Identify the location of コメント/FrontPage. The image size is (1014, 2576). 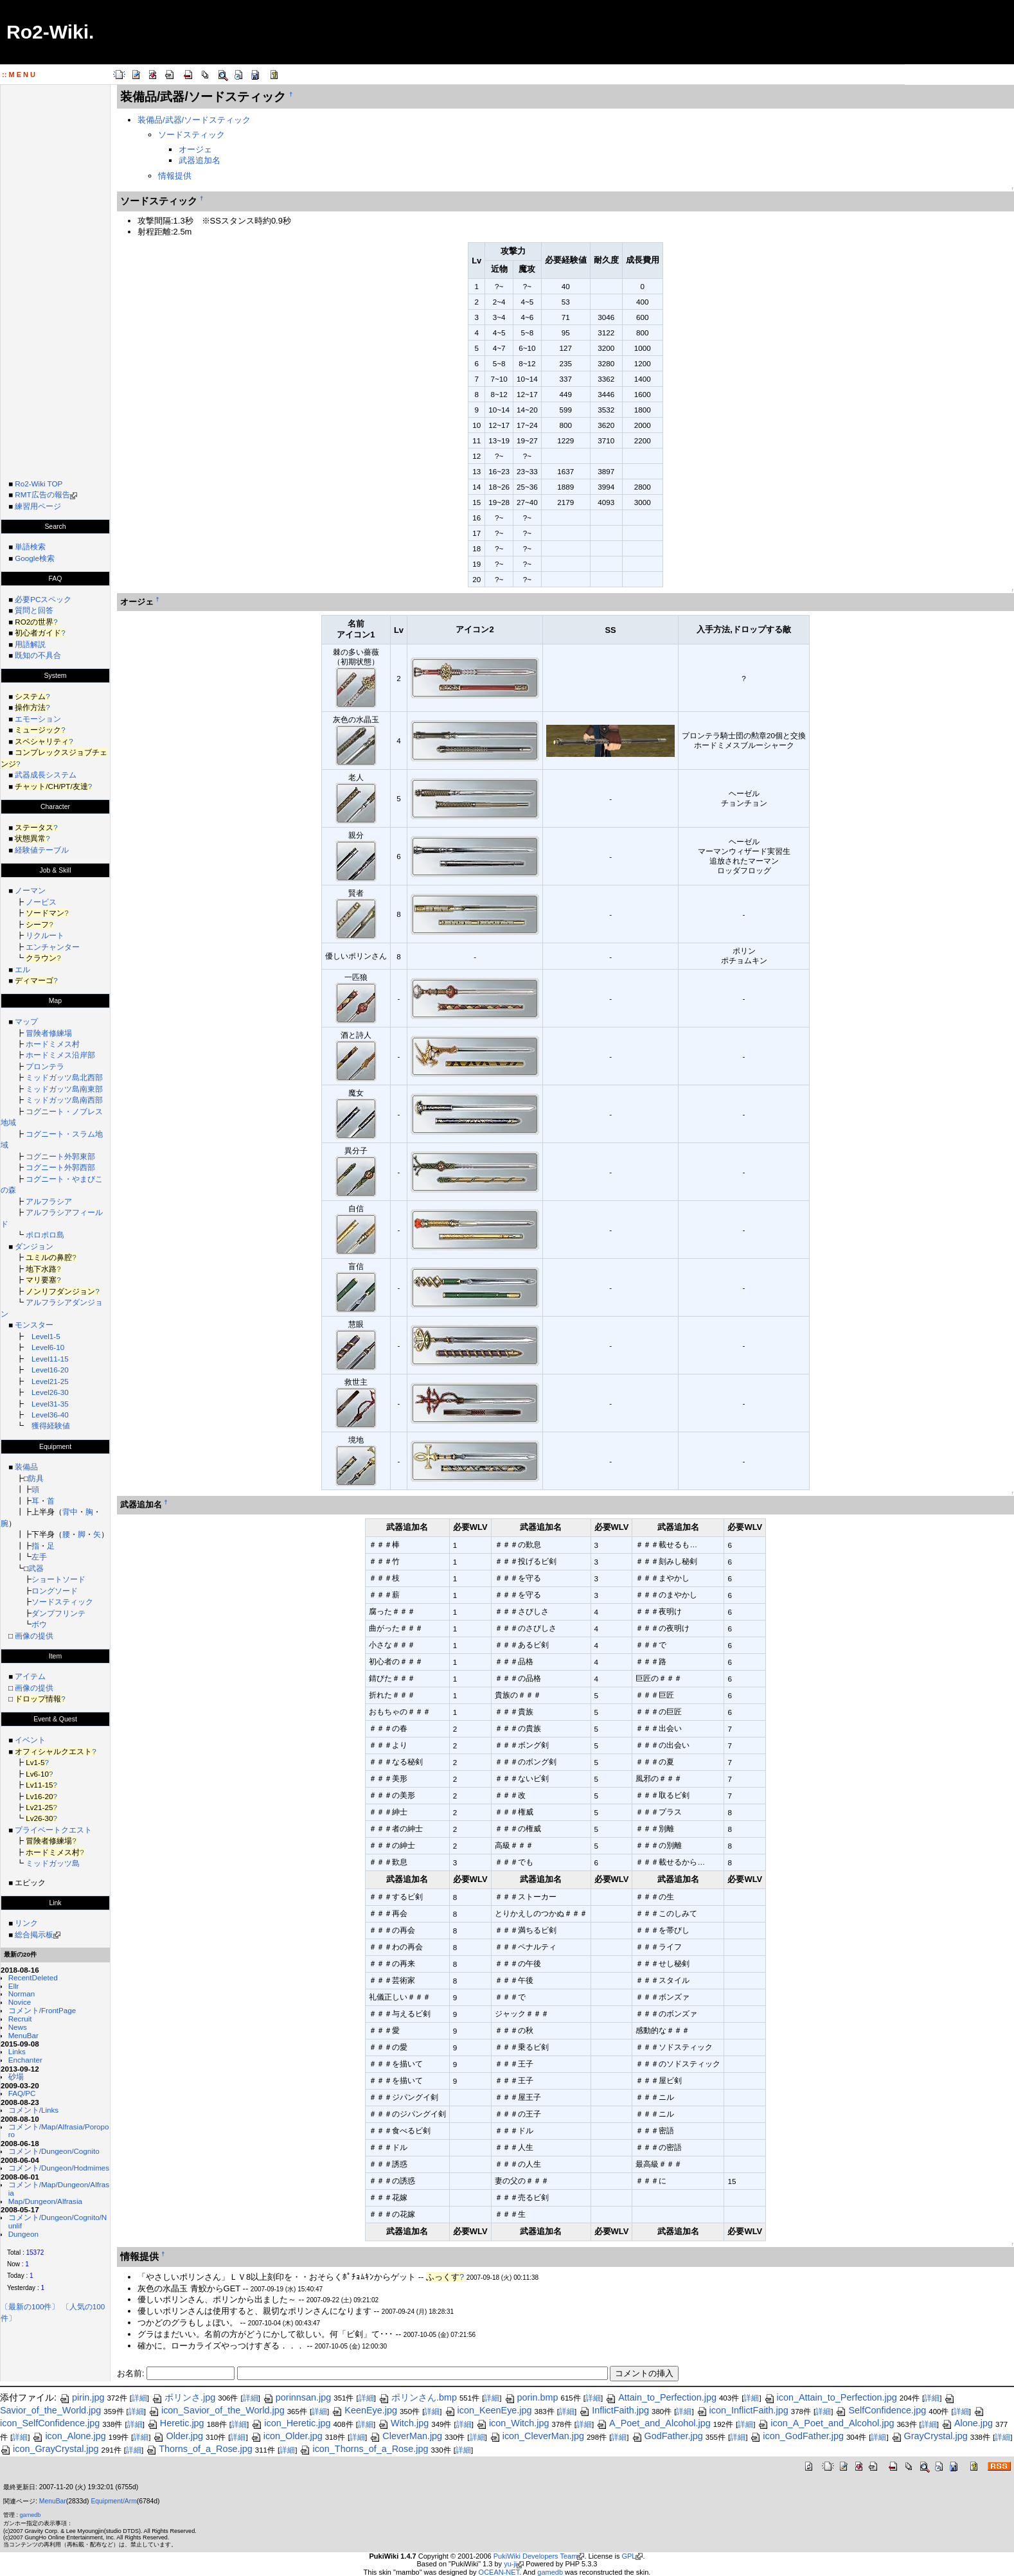
(42, 2010).